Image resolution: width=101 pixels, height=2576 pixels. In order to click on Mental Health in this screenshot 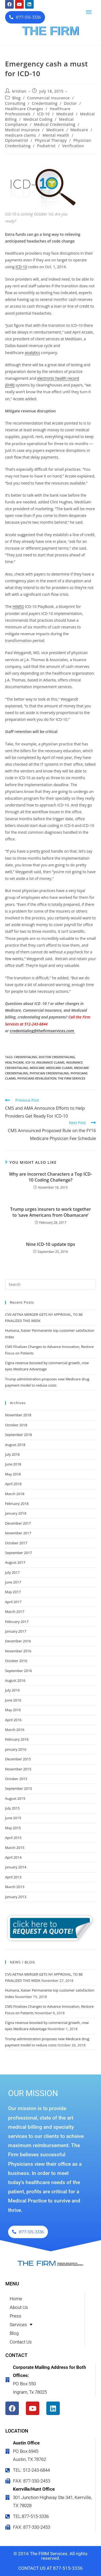, I will do `click(56, 135)`.